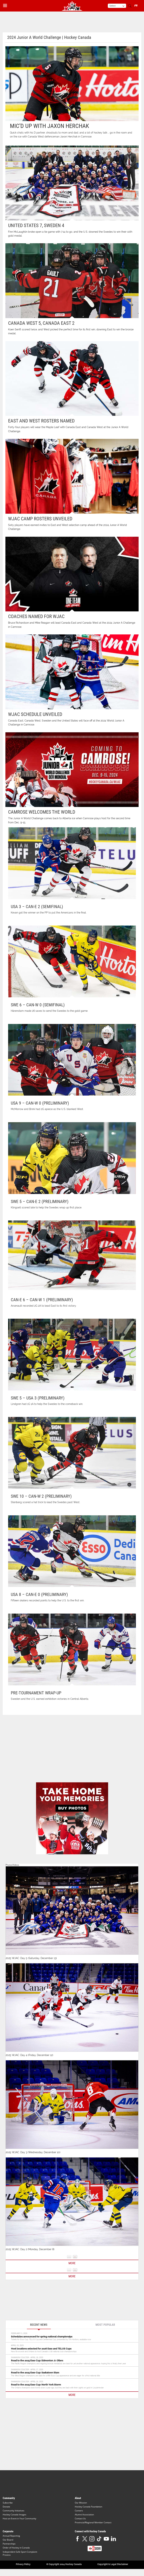 The width and height of the screenshot is (144, 2576). What do you see at coordinates (35, 714) in the screenshot?
I see `WJAC schedule unveiled` at bounding box center [35, 714].